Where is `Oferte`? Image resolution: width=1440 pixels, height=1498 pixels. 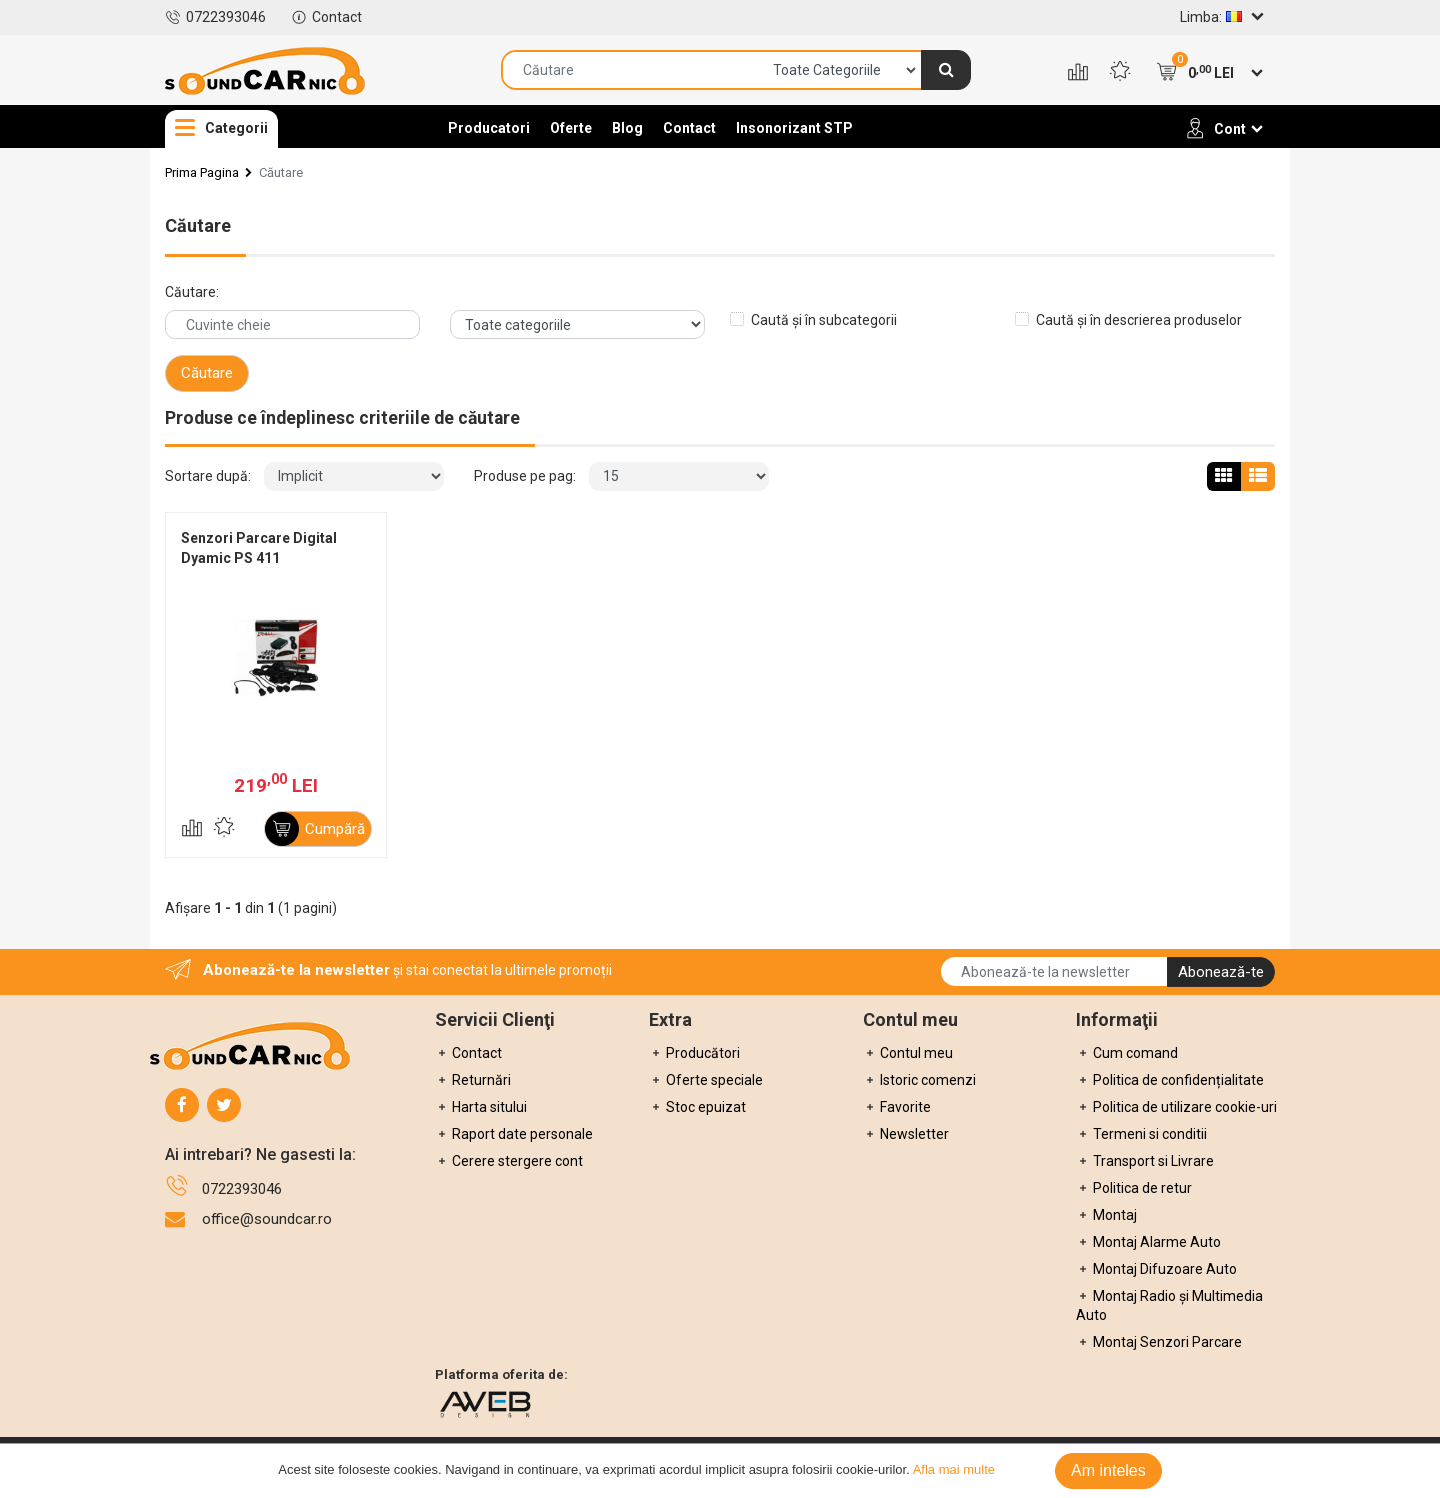
Oferte is located at coordinates (571, 128).